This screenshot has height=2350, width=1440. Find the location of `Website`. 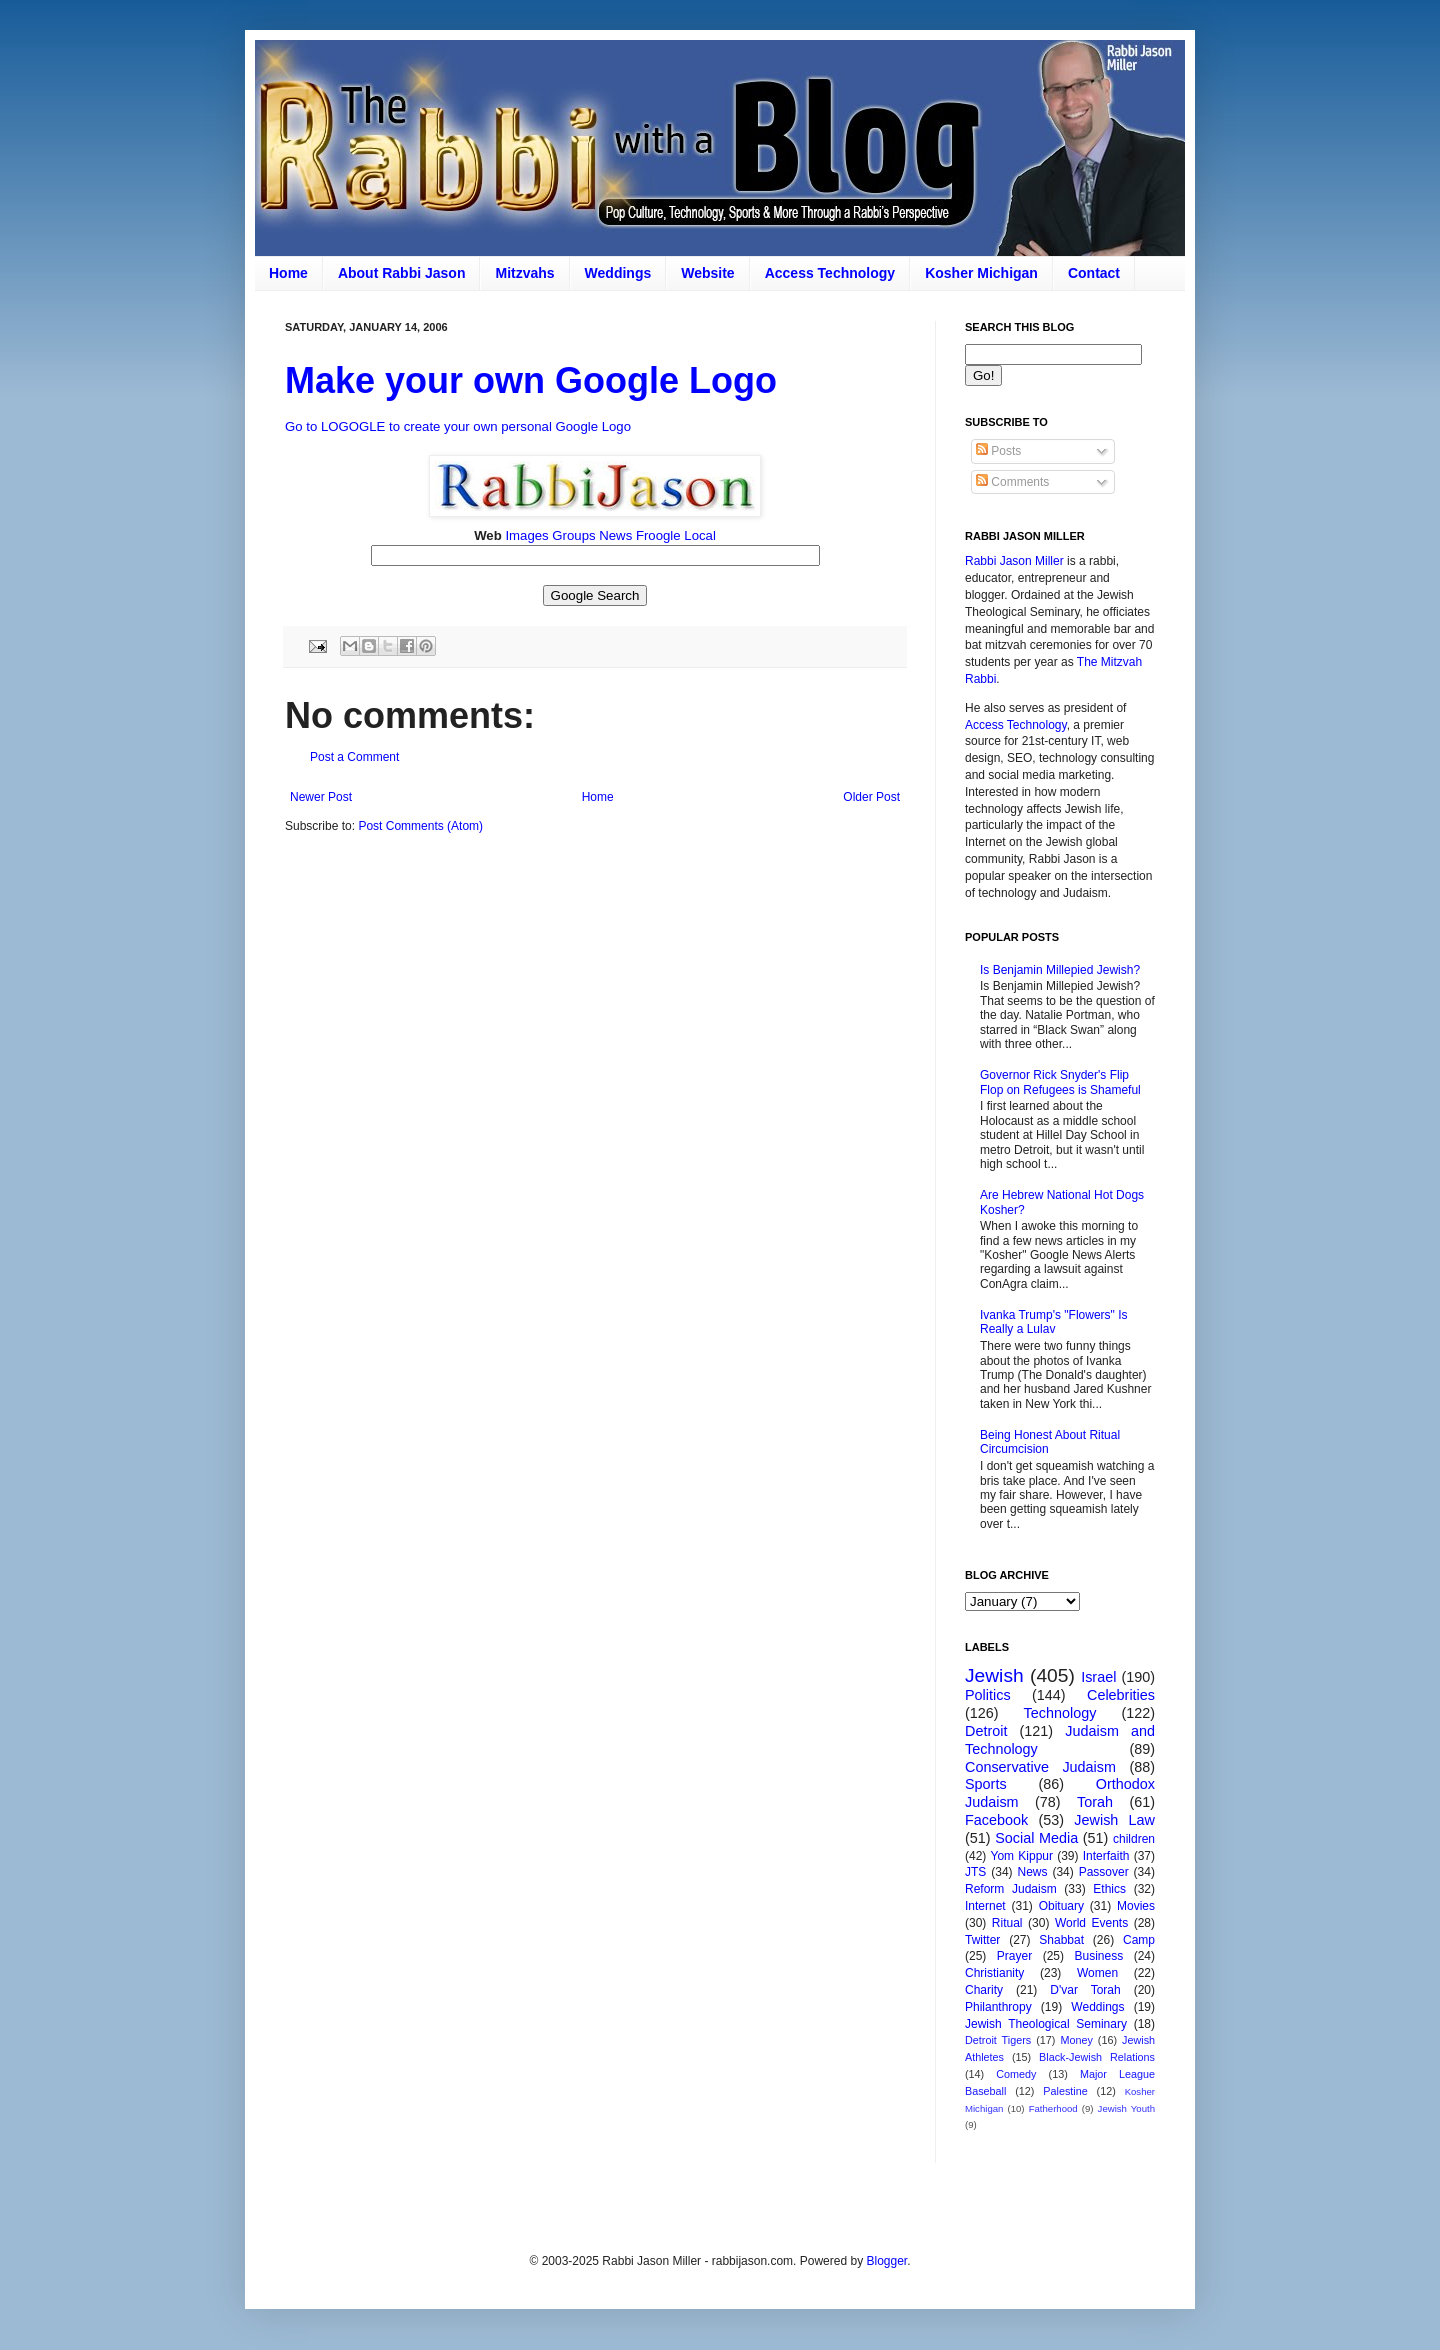

Website is located at coordinates (707, 273).